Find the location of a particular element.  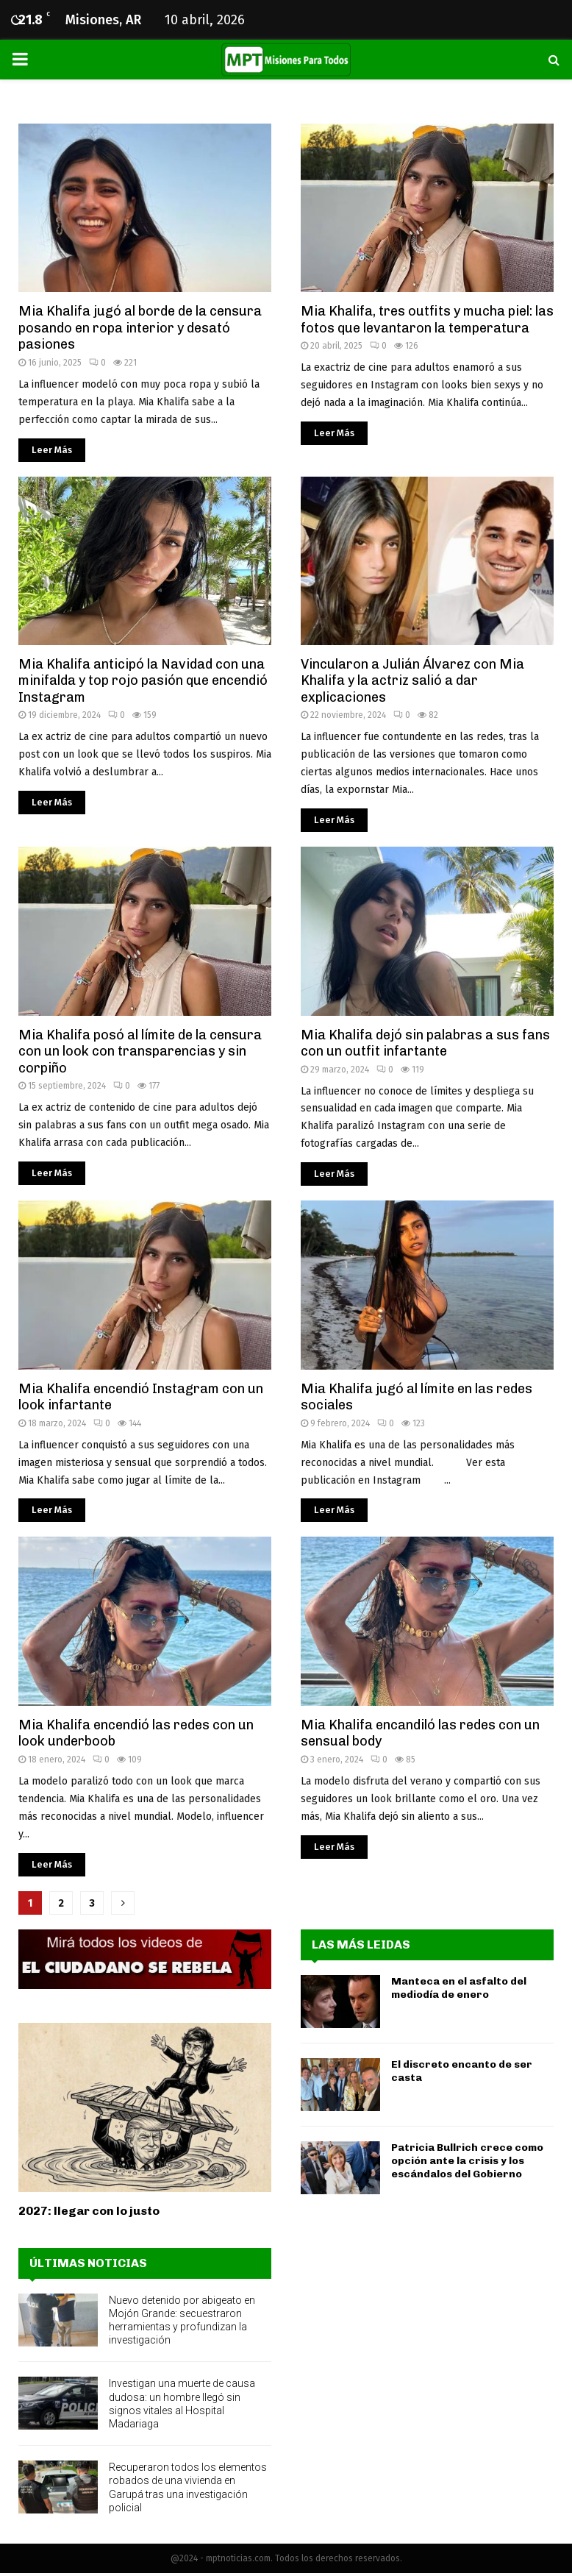

Mia Khalifa jugó al borde de la censura posando en ropa interior y desató pasiones is located at coordinates (140, 327).